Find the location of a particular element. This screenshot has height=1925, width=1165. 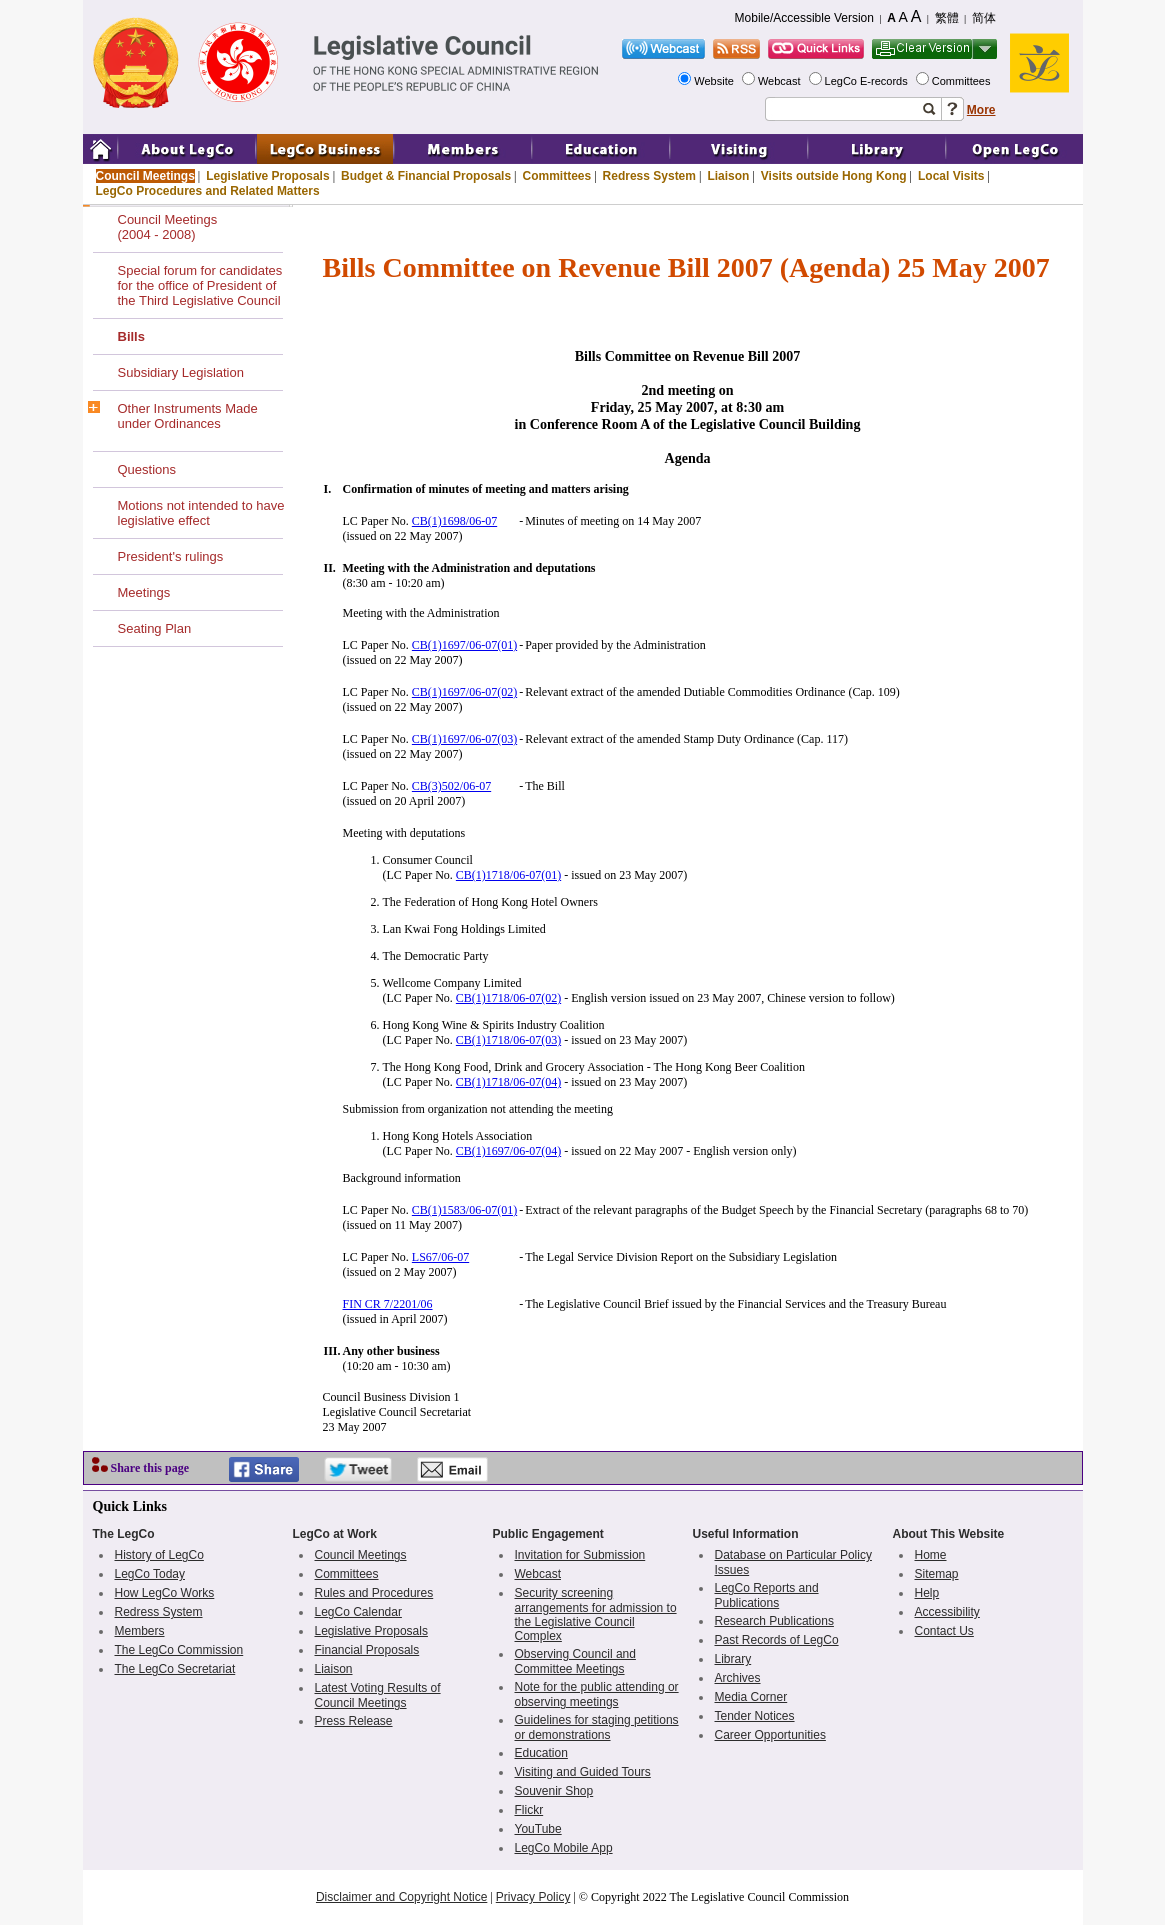

CB(1)1697/06-07(03) is located at coordinates (464, 739).